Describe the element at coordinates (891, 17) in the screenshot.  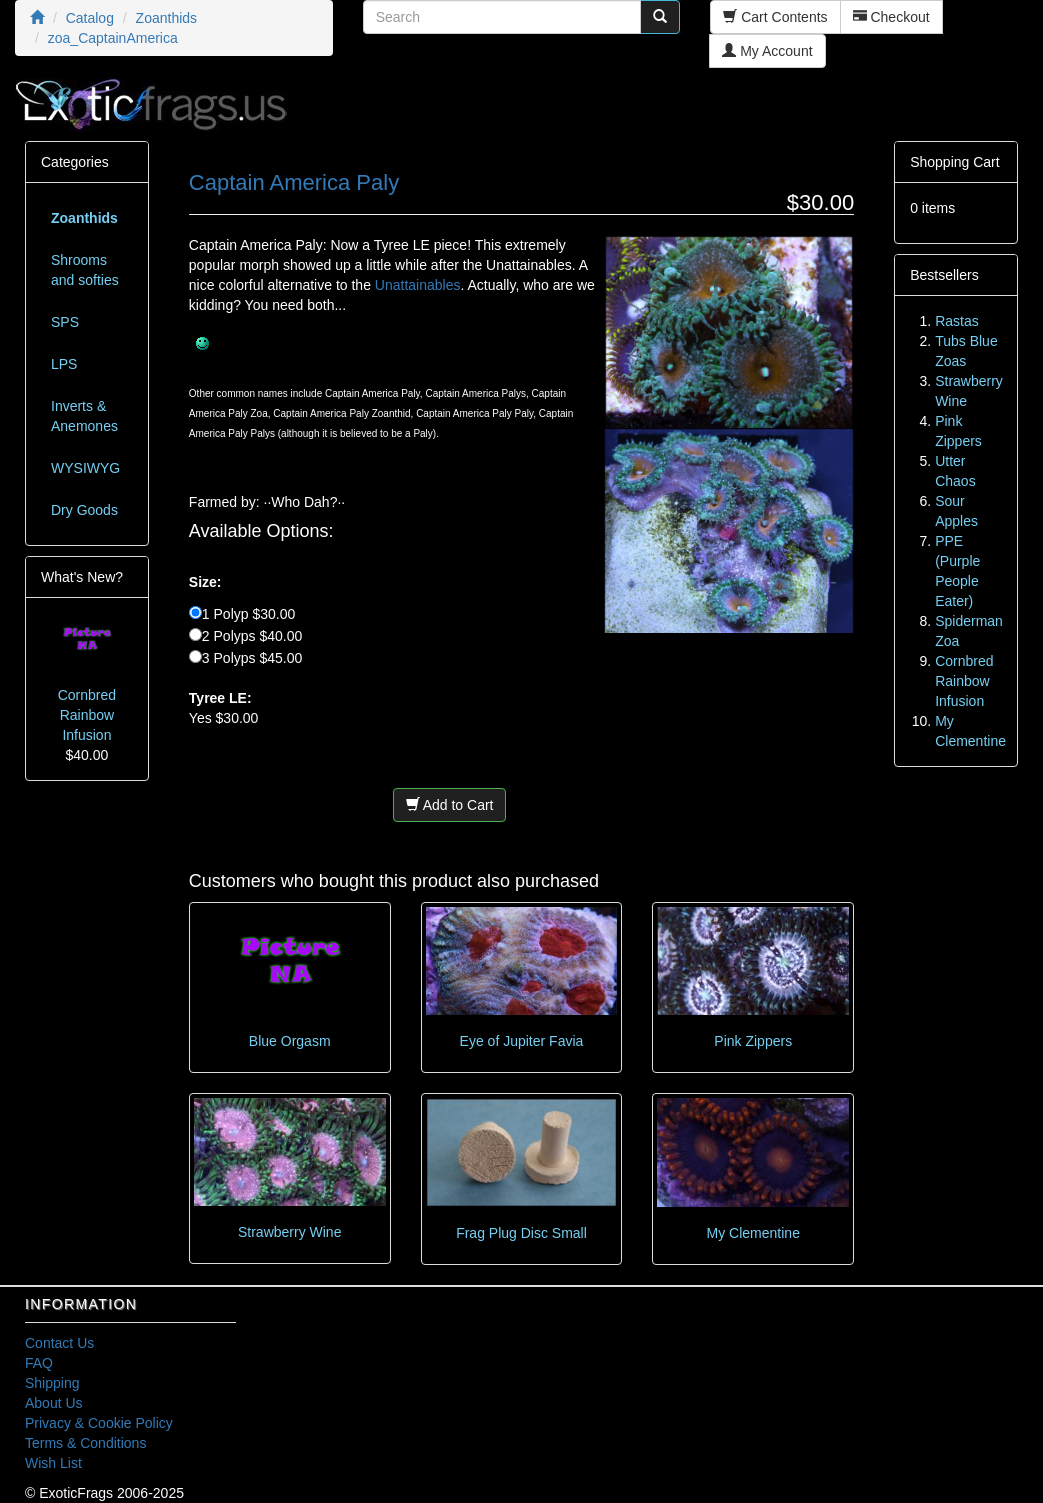
I see `Checkout` at that location.